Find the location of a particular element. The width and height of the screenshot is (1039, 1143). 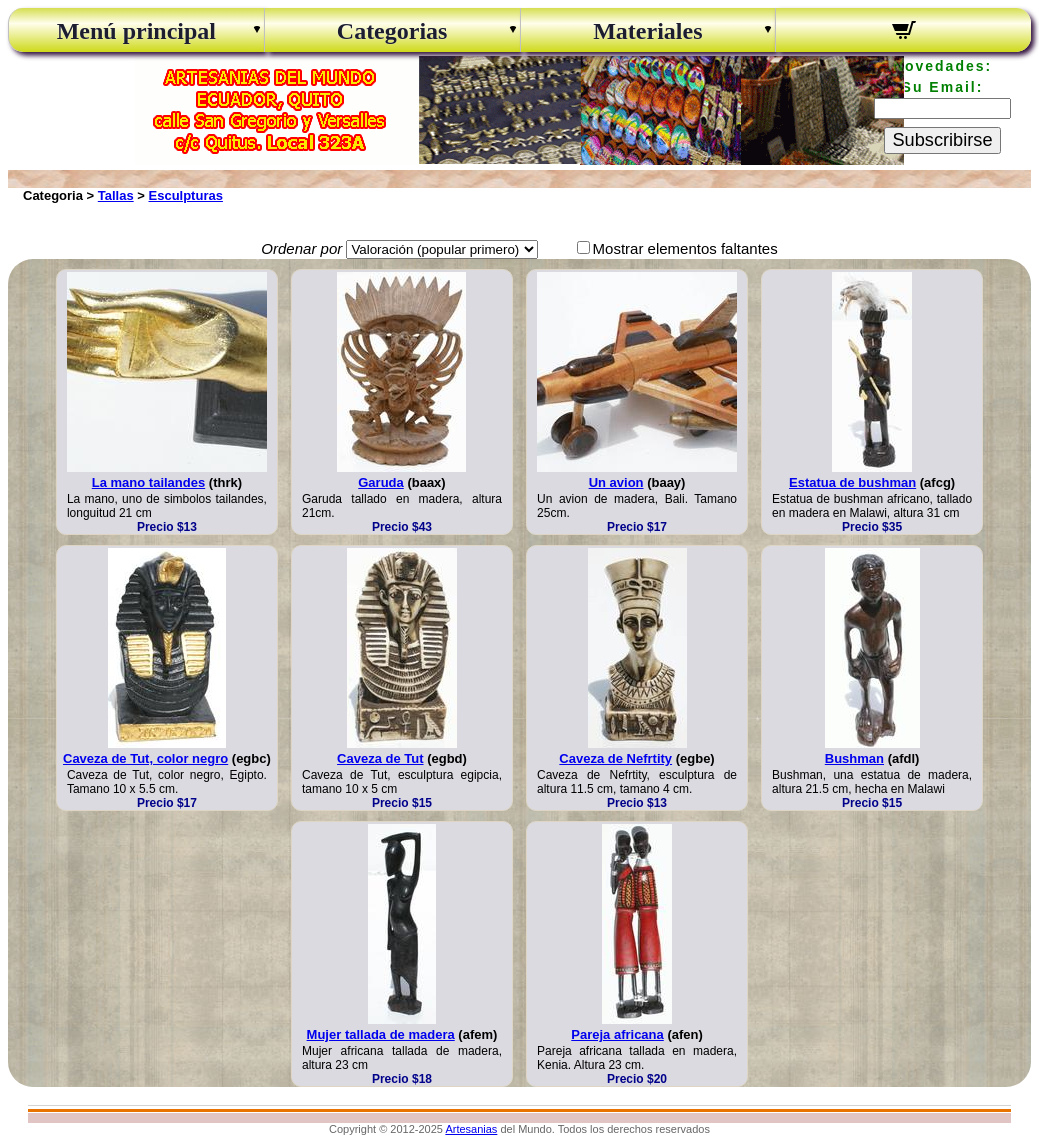

Garuda is located at coordinates (381, 482).